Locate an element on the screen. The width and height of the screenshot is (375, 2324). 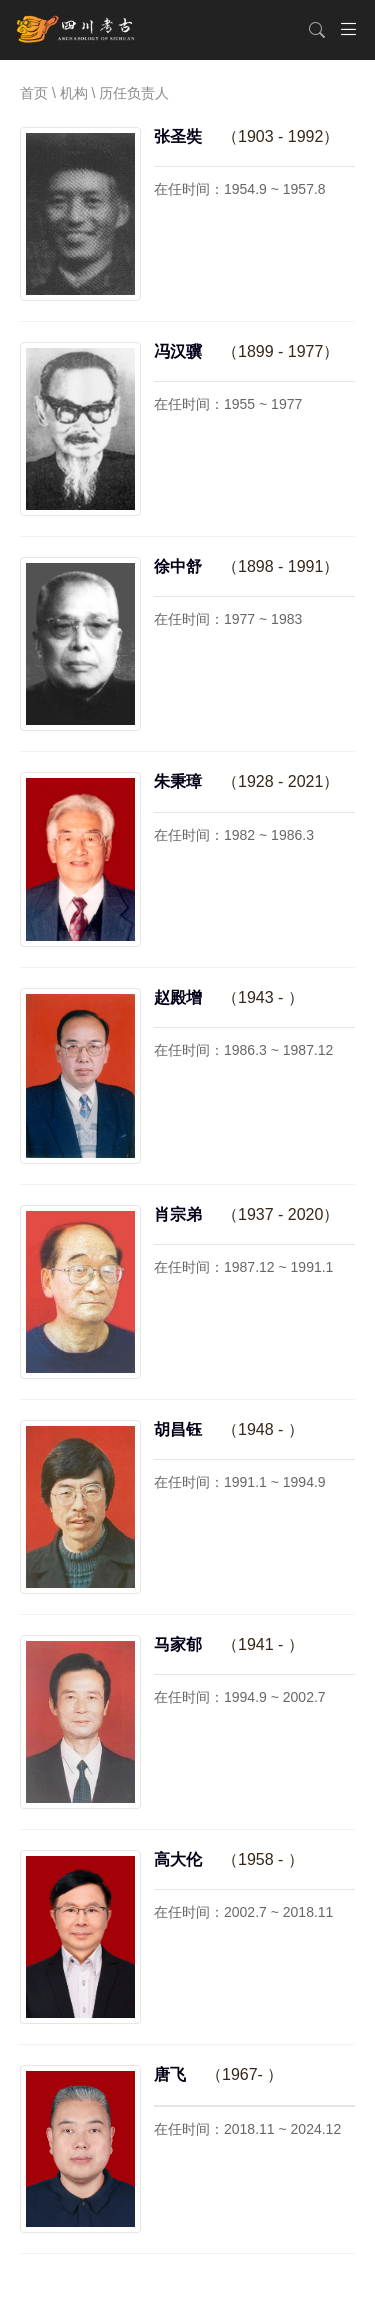
首页 is located at coordinates (34, 93).